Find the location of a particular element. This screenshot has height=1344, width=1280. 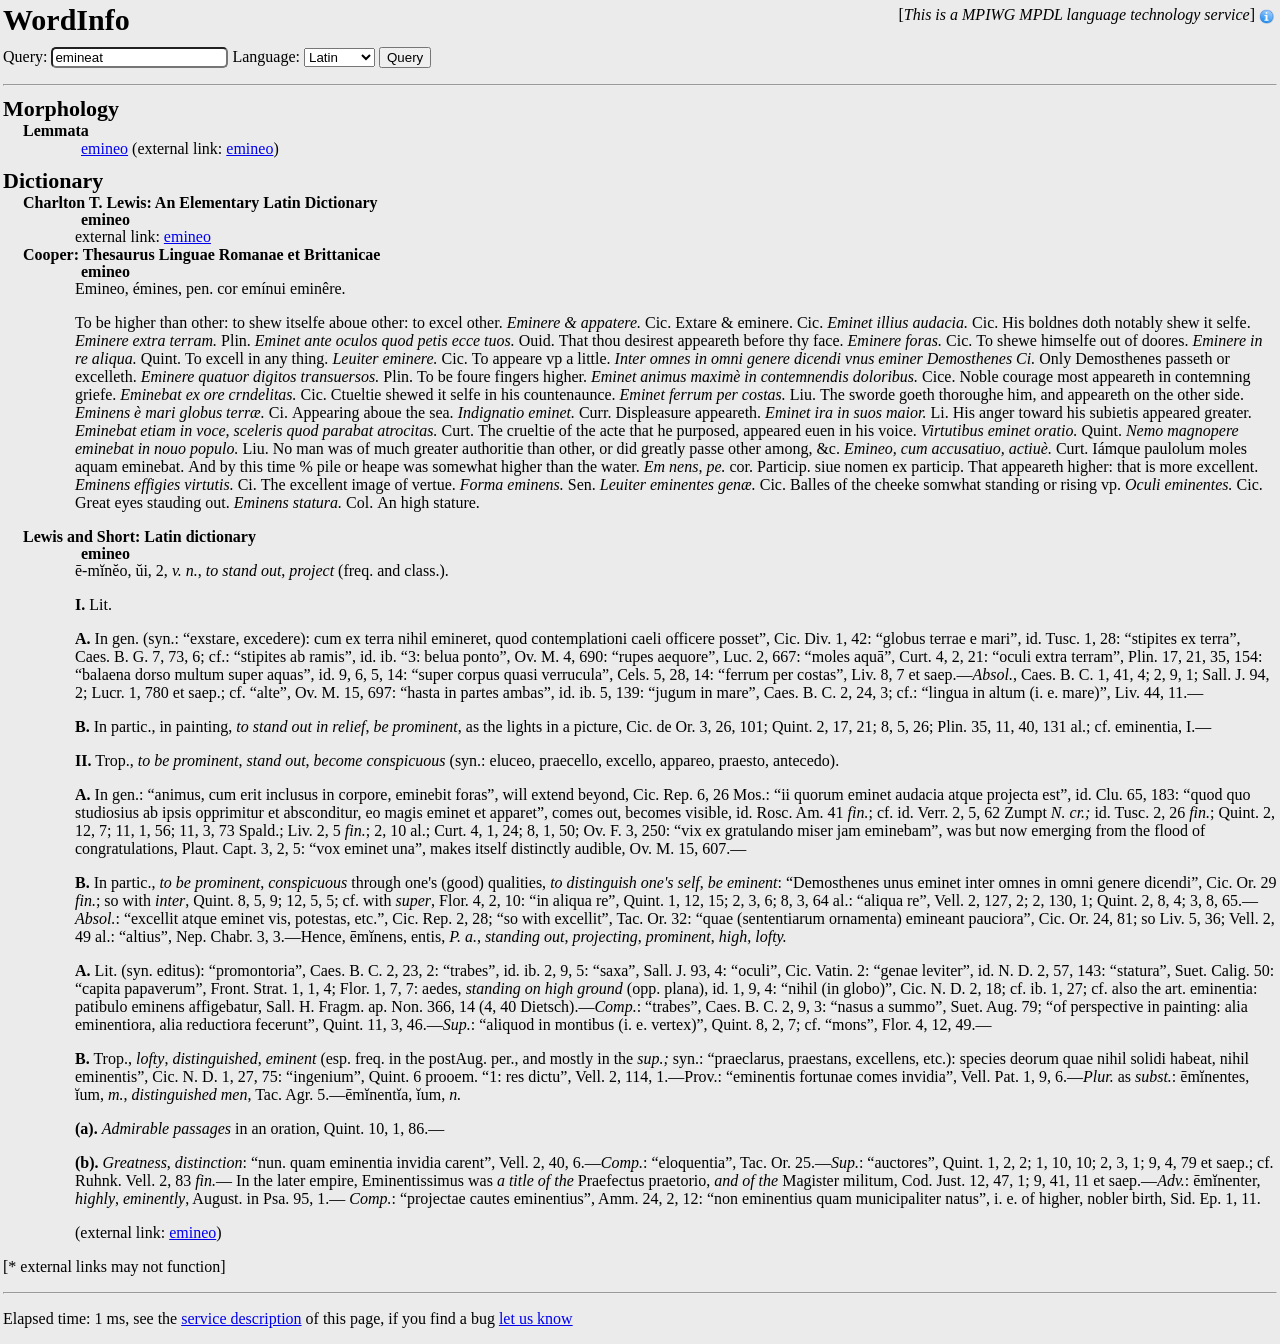

emineo is located at coordinates (104, 149).